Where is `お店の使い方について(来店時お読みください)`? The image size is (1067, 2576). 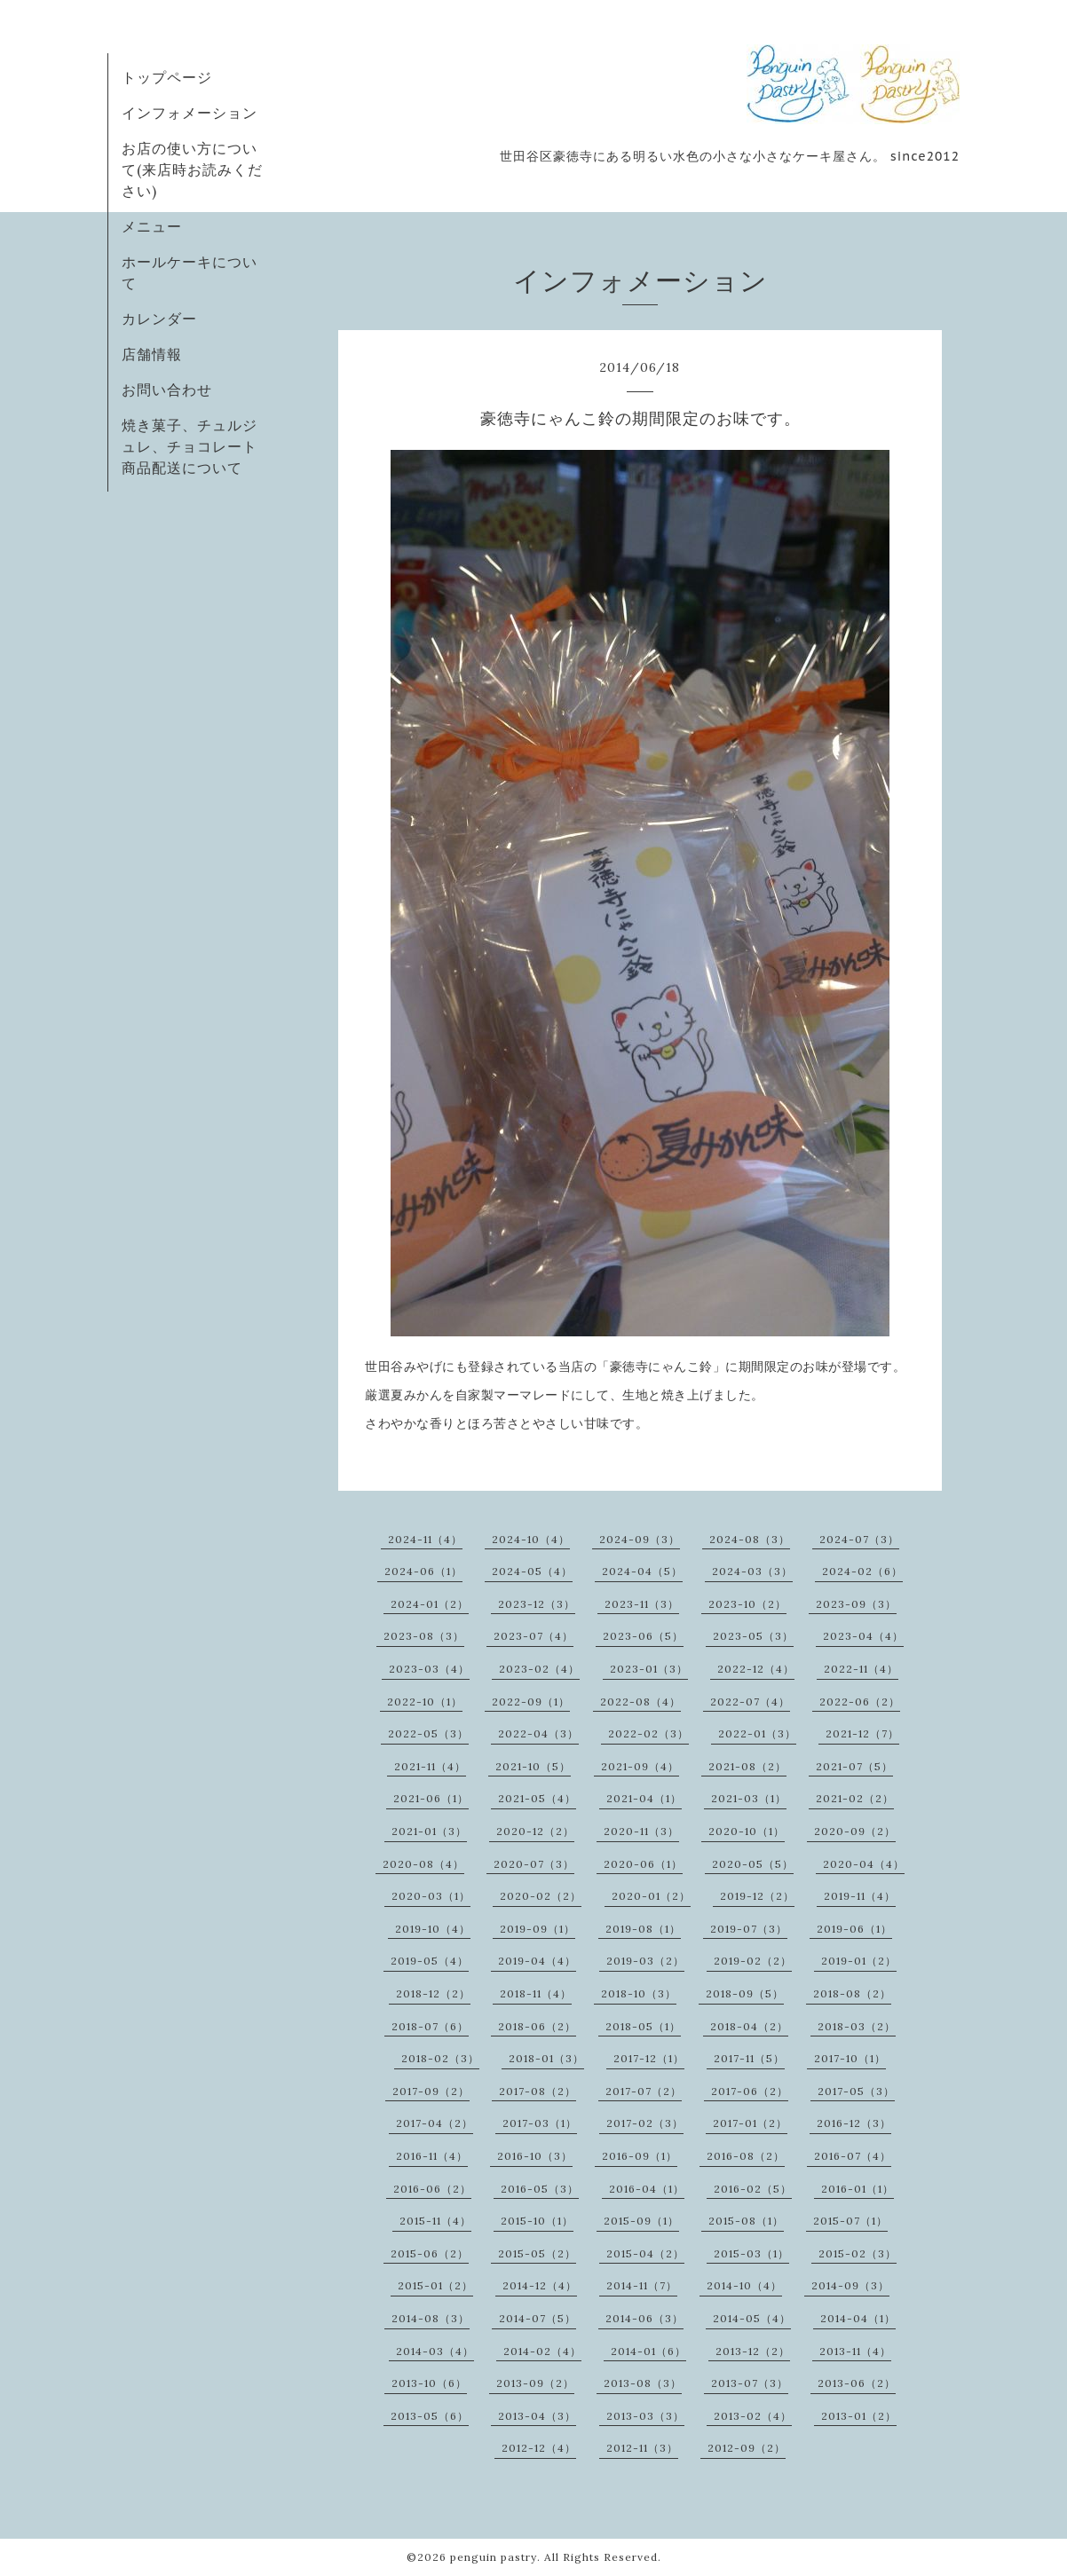 お店の使い方について(来店時お読みください) is located at coordinates (192, 169).